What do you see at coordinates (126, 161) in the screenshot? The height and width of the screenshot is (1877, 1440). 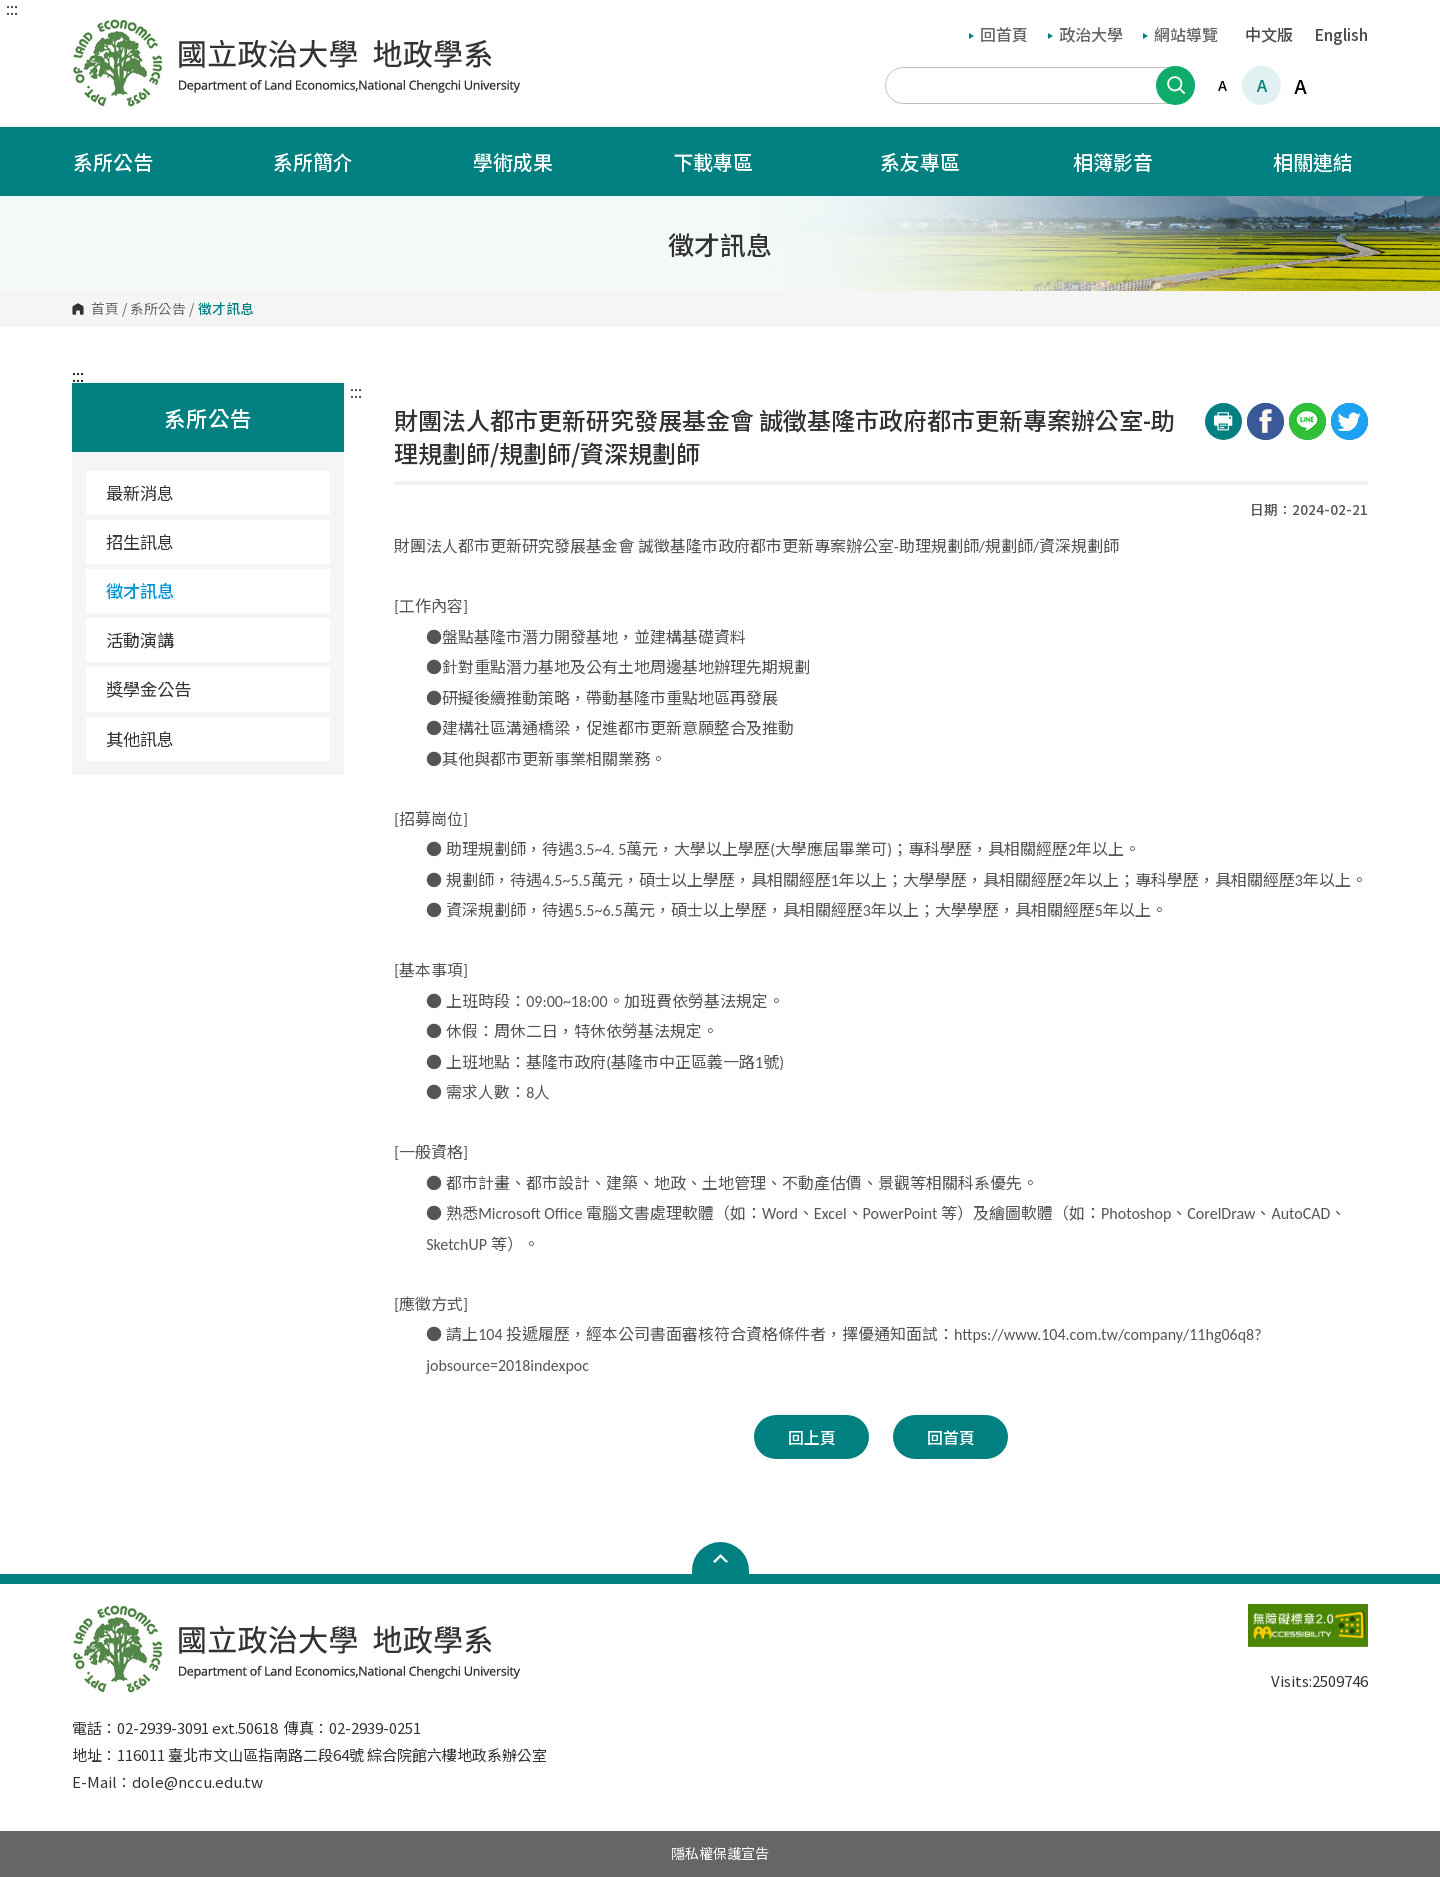 I see `系所公告` at bounding box center [126, 161].